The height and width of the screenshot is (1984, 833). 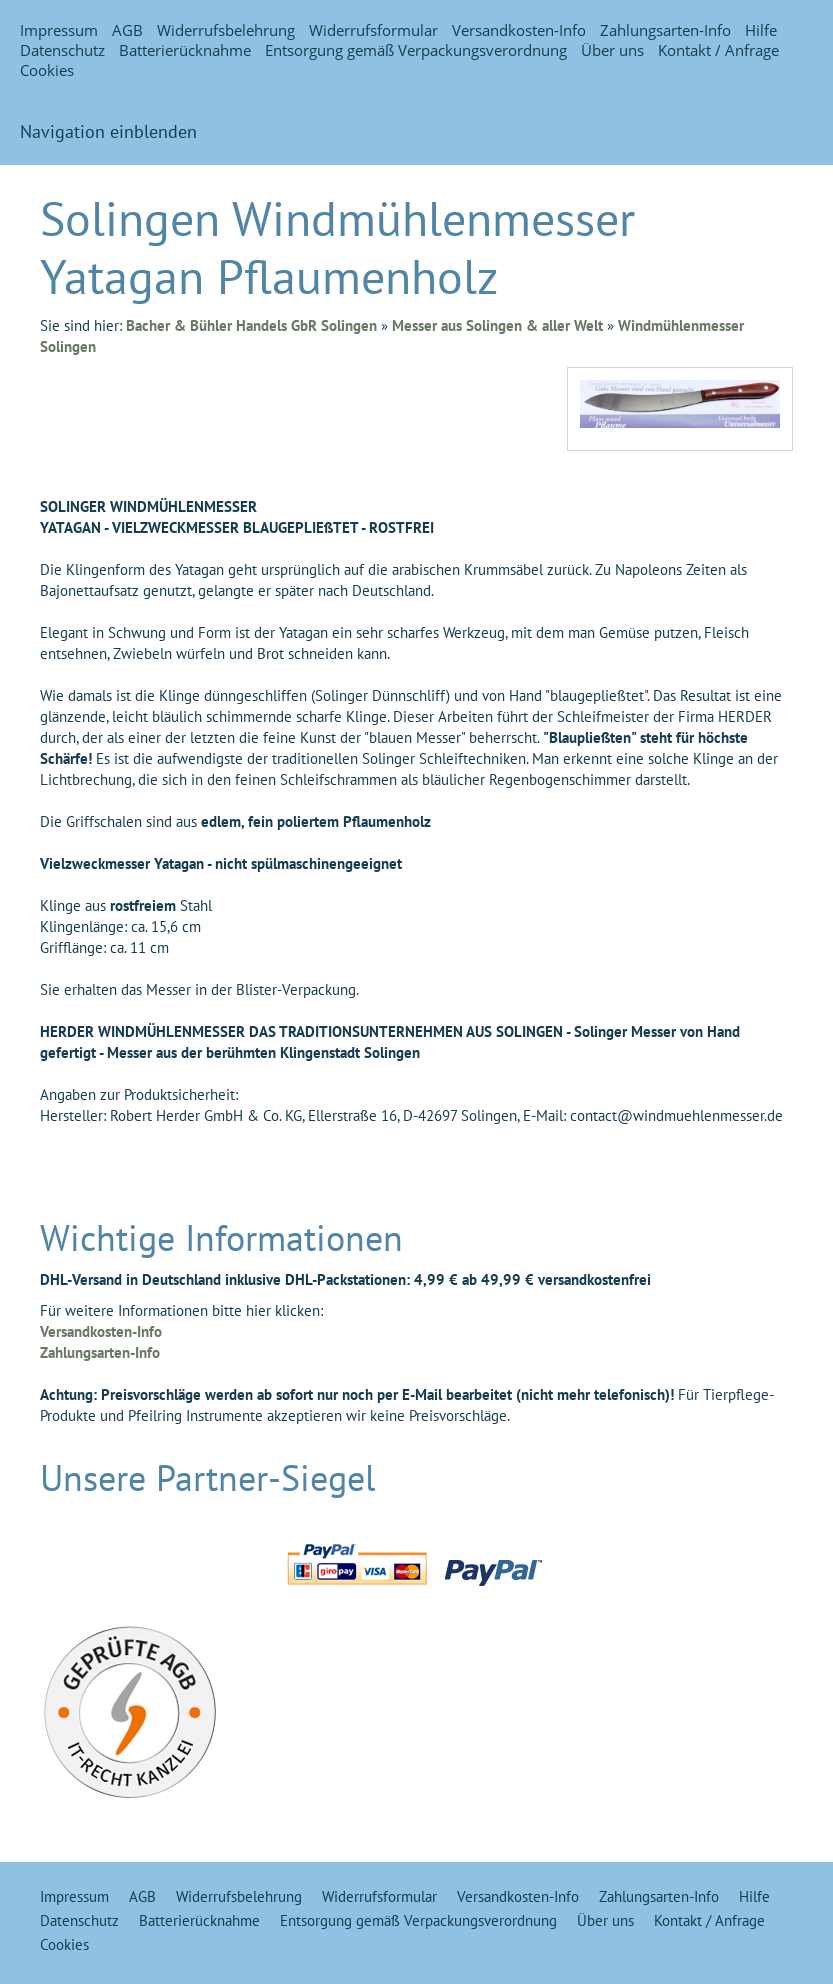 I want to click on Cookies, so click(x=47, y=70).